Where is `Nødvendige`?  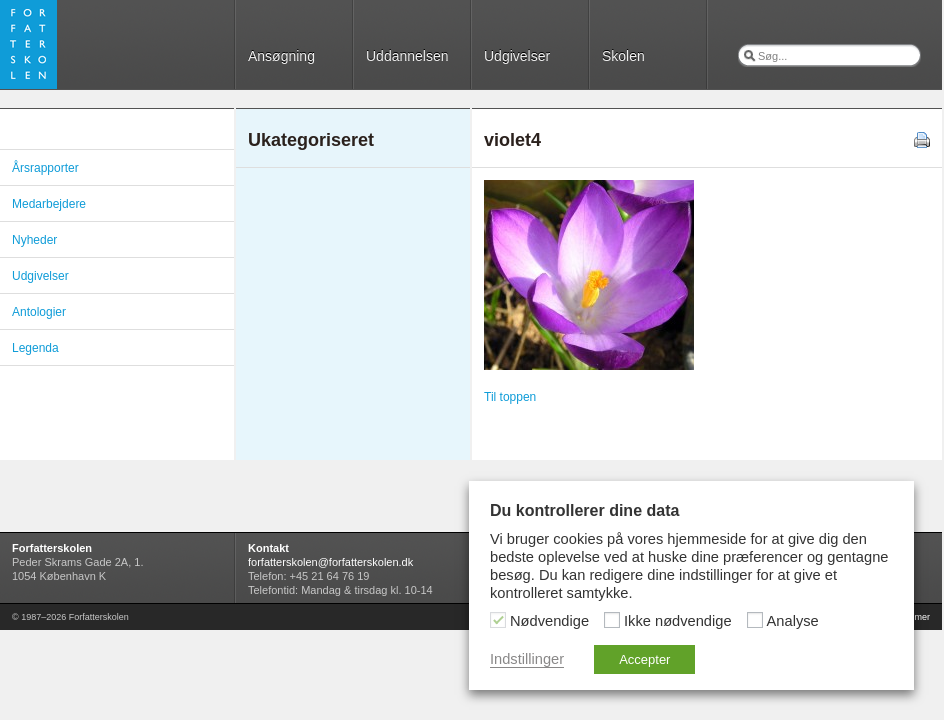
Nødvendige is located at coordinates (549, 621).